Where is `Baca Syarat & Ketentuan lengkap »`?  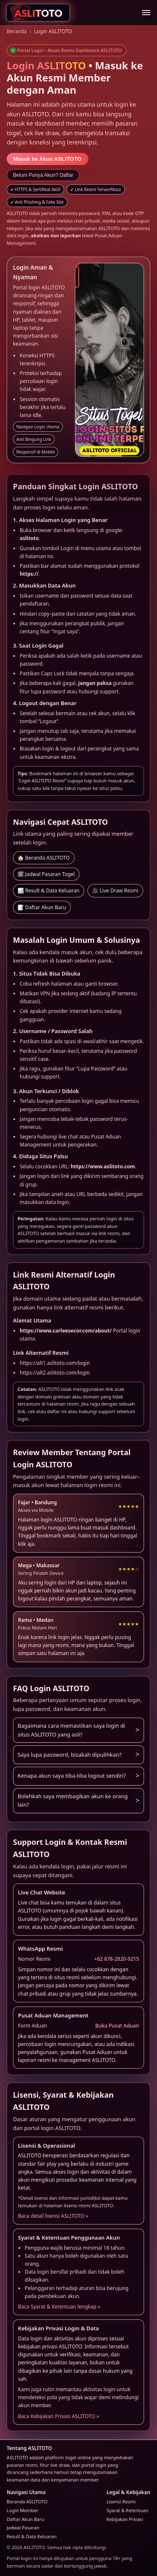
Baca Syarat & Ketentuan lengkap » is located at coordinates (59, 2306).